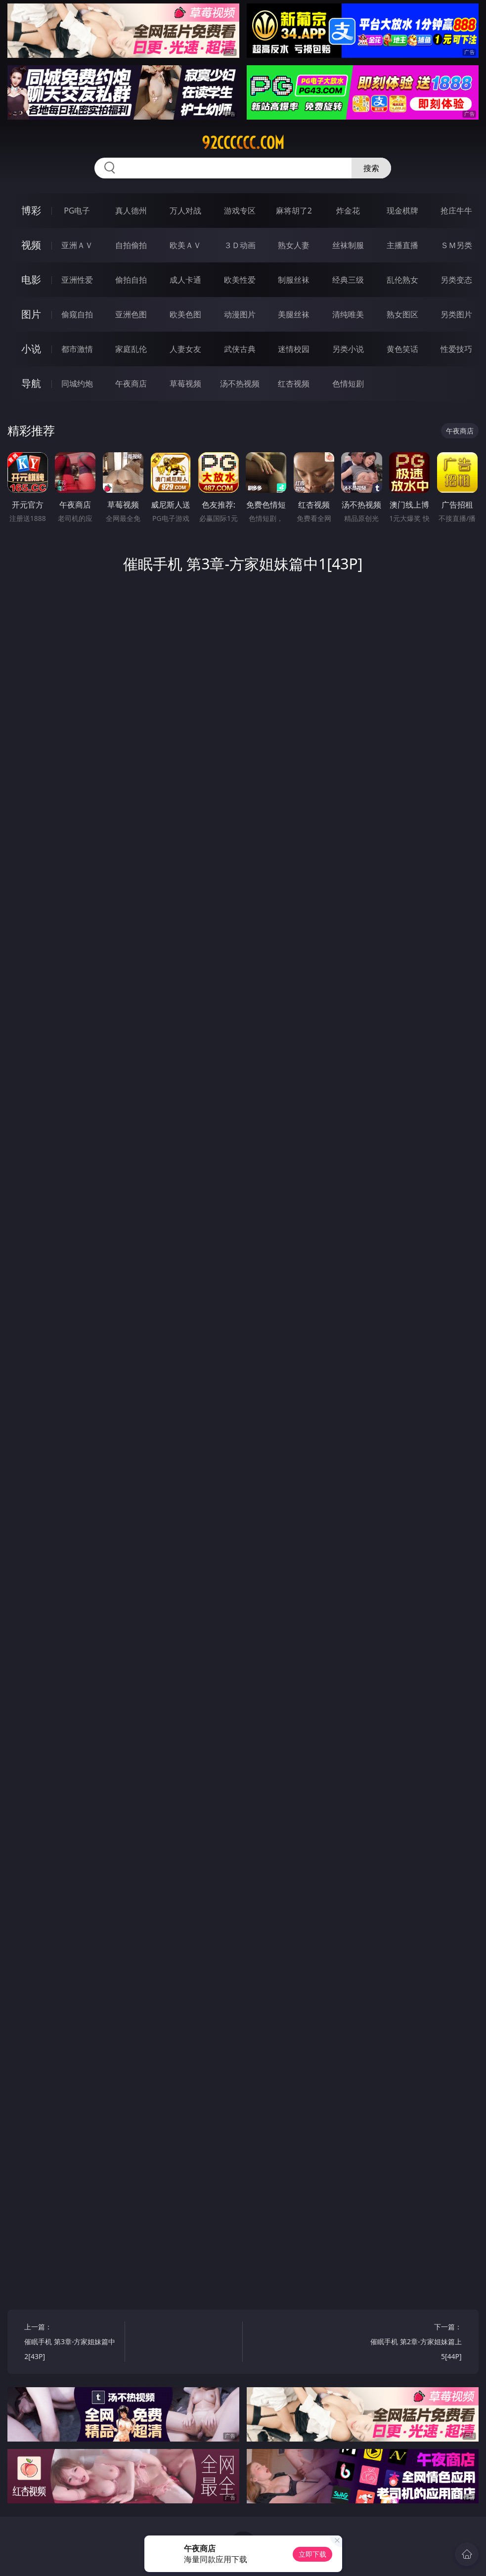 This screenshot has height=2576, width=486. I want to click on 熟女人妻, so click(293, 245).